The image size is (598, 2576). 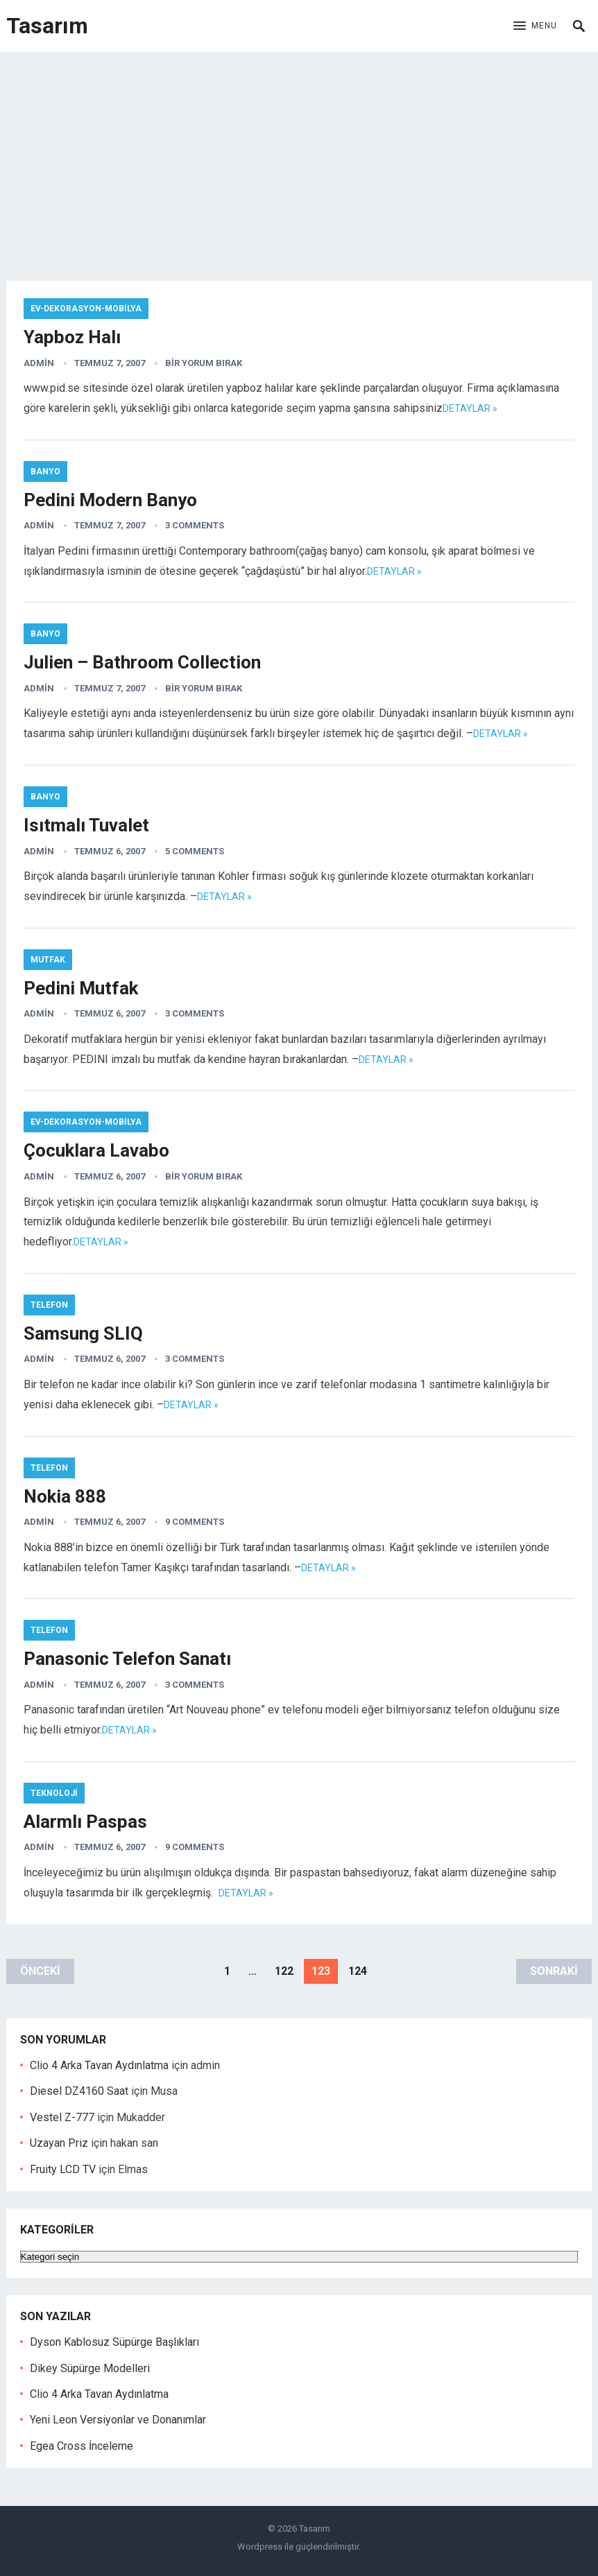 What do you see at coordinates (86, 825) in the screenshot?
I see `Isıtmalı Tuvalet` at bounding box center [86, 825].